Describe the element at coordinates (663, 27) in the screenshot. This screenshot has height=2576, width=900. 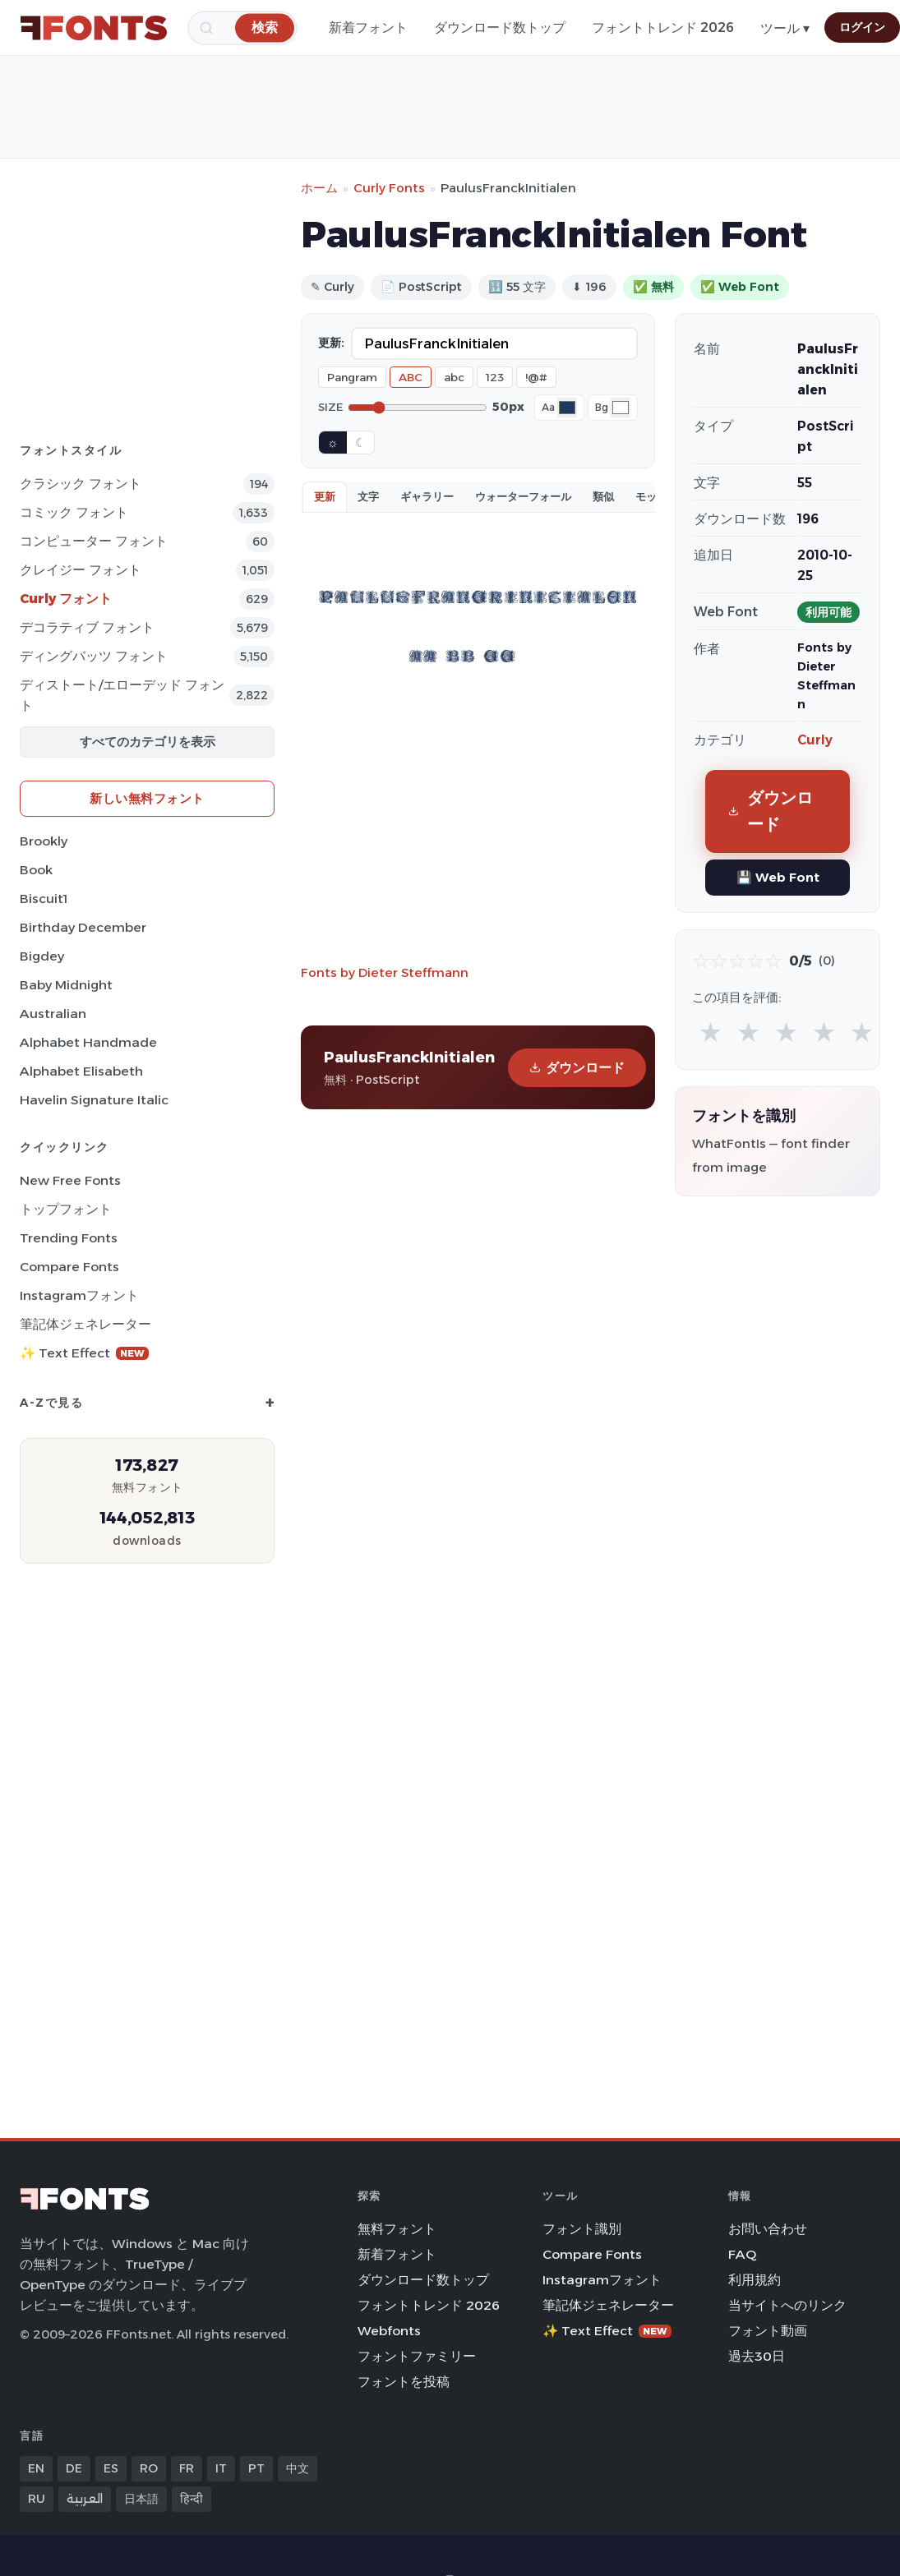
I see `フォントトレンド 2026` at that location.